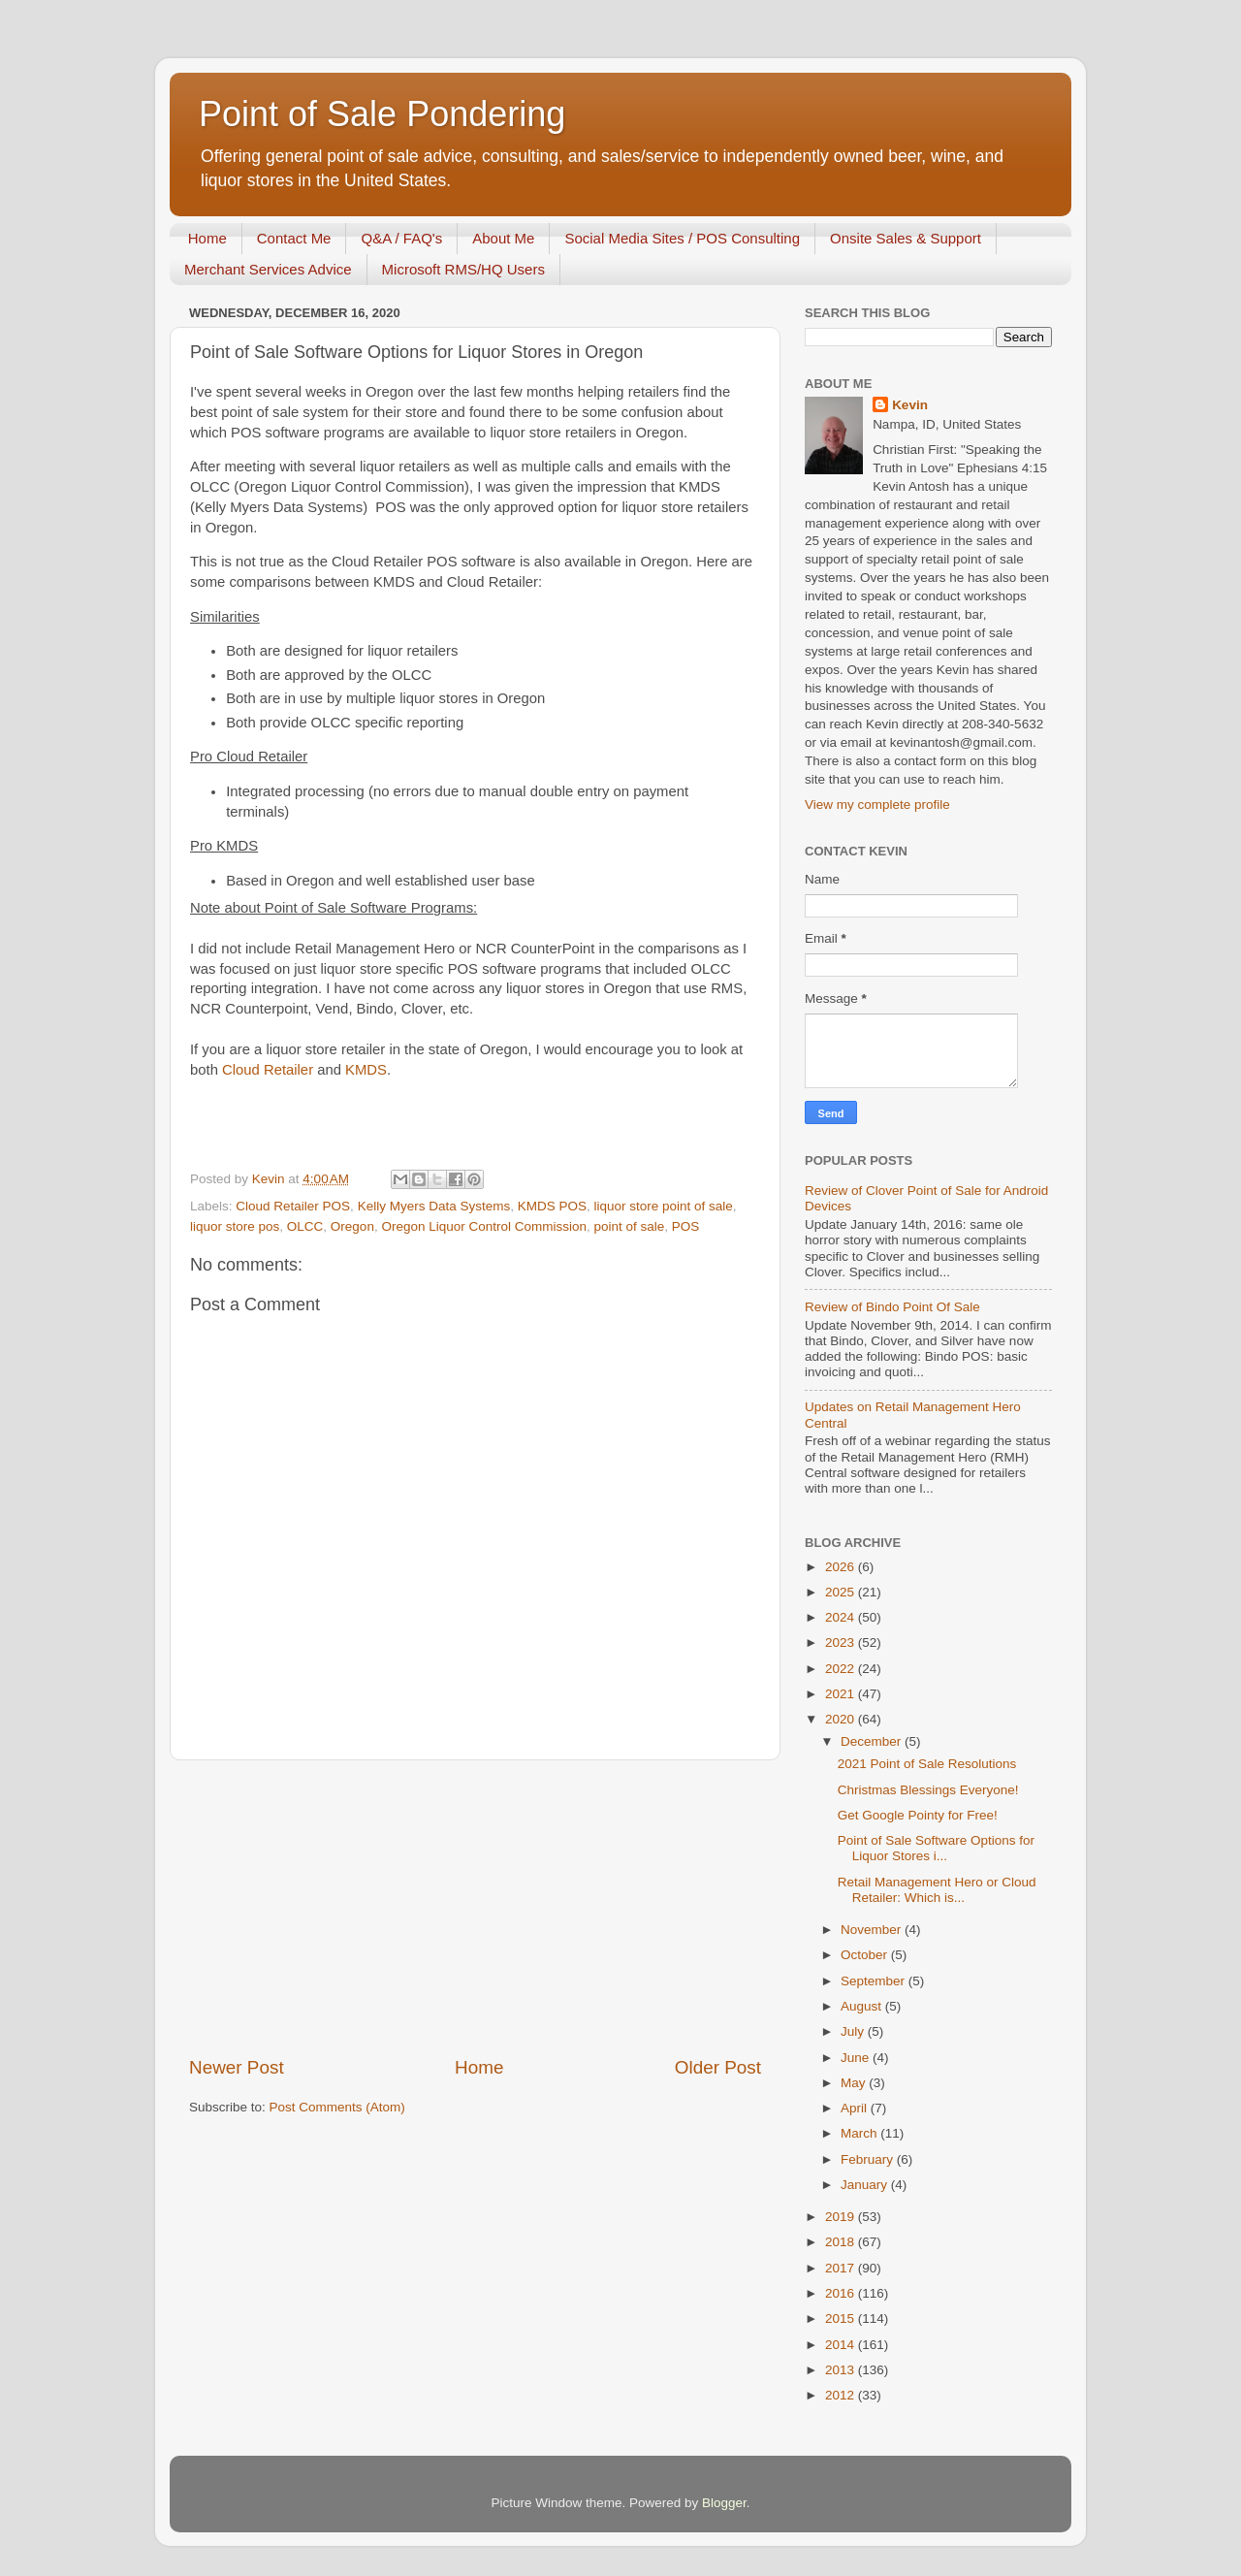  Describe the element at coordinates (484, 1226) in the screenshot. I see `Oregon Liquor Control Commission` at that location.